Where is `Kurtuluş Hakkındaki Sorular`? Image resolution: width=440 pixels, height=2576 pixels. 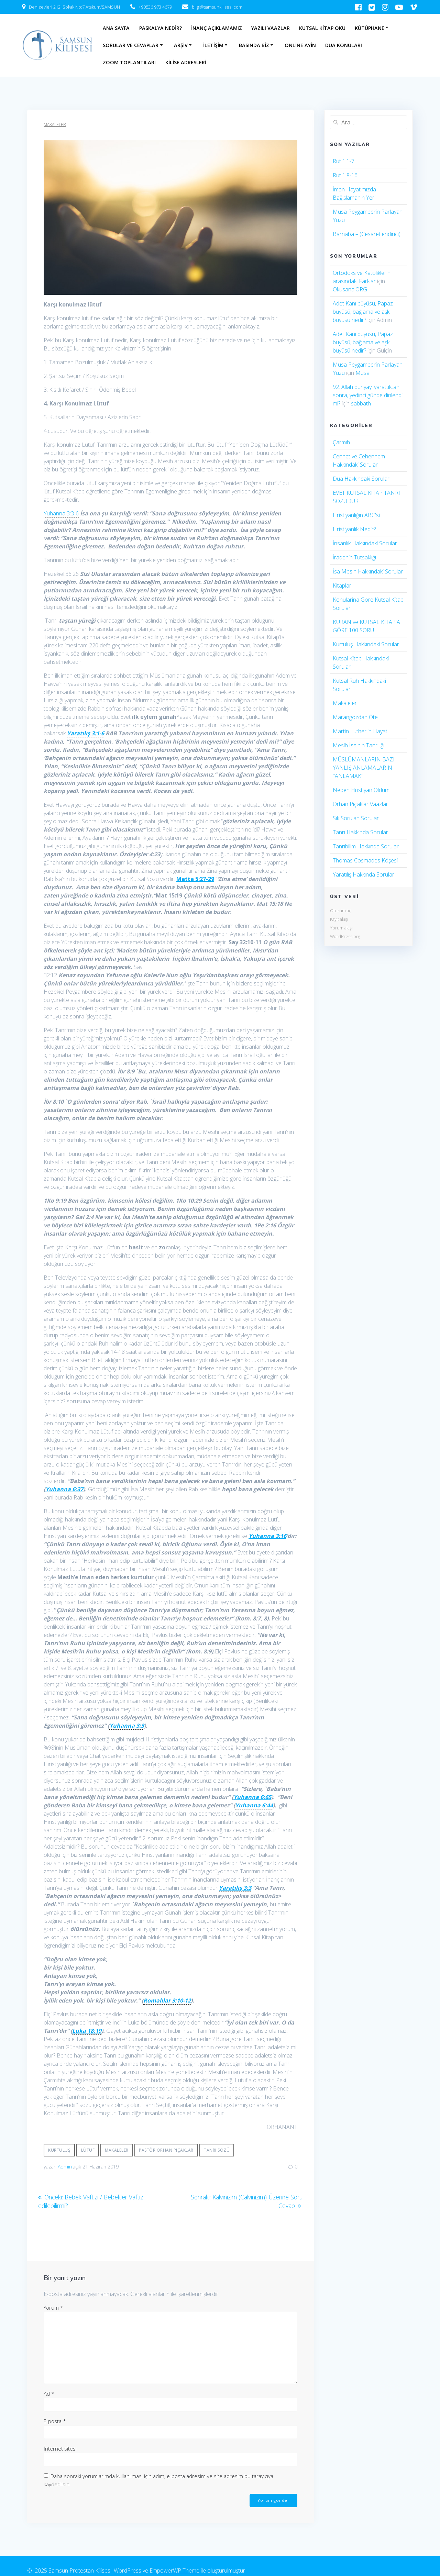
Kurtuluş Hakkındaki Sorular is located at coordinates (366, 644).